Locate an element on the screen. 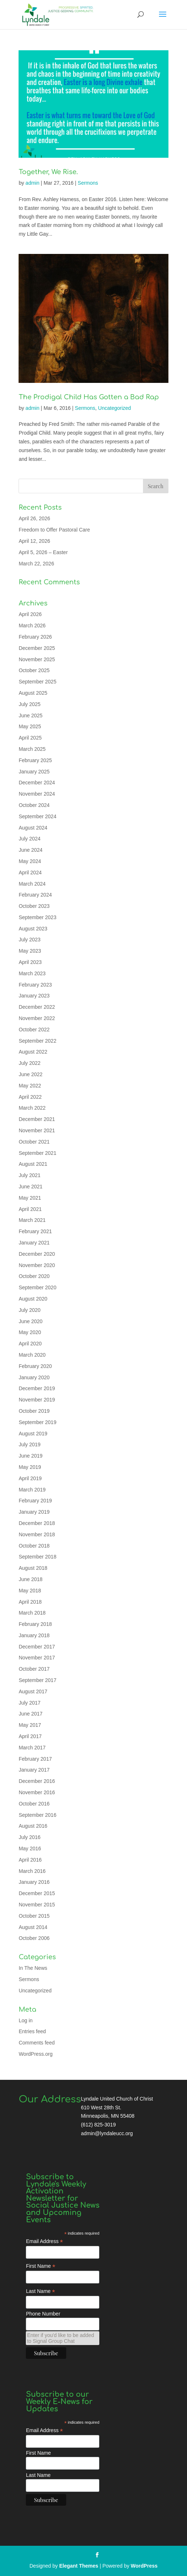 The width and height of the screenshot is (187, 2576). April 2024 is located at coordinates (30, 872).